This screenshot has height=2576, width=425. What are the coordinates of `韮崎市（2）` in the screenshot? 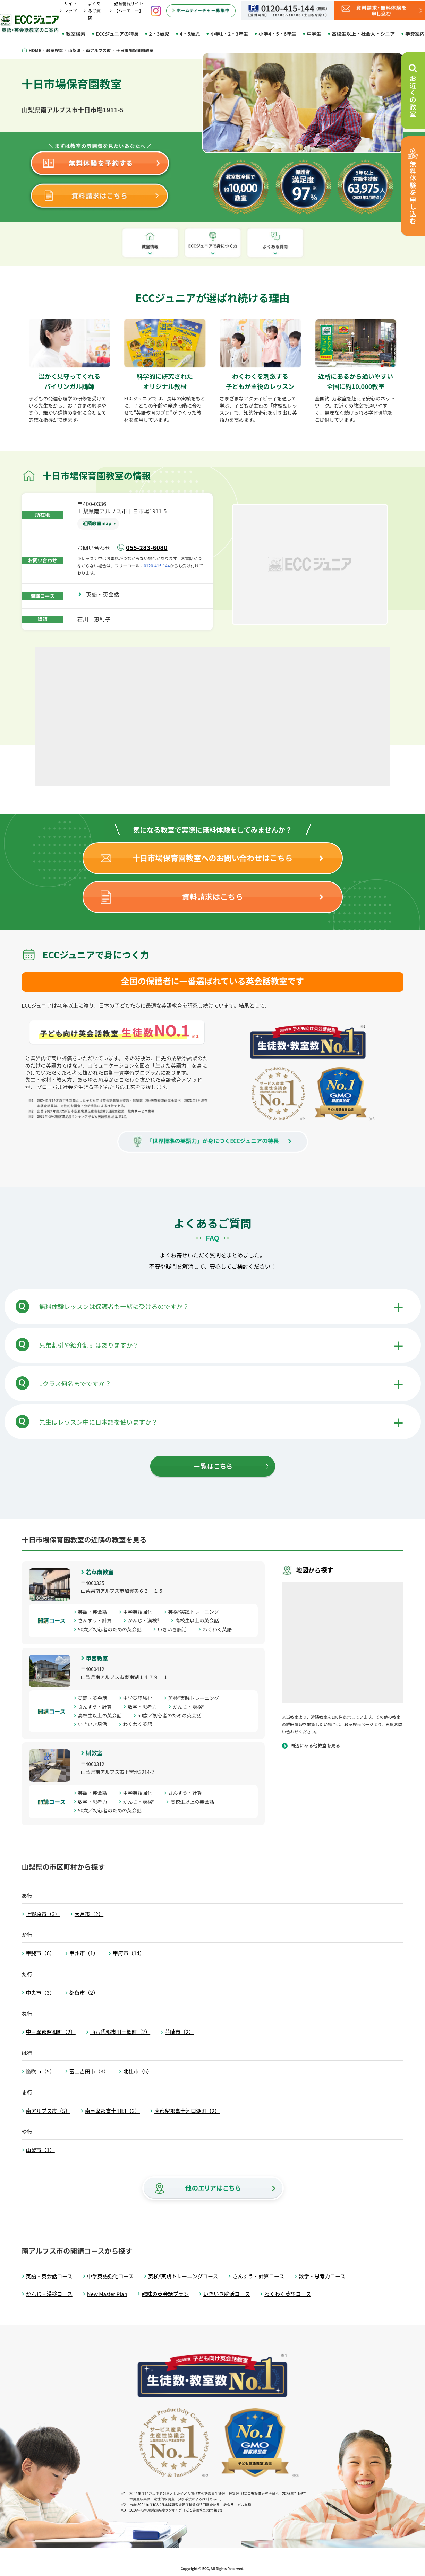 It's located at (179, 2031).